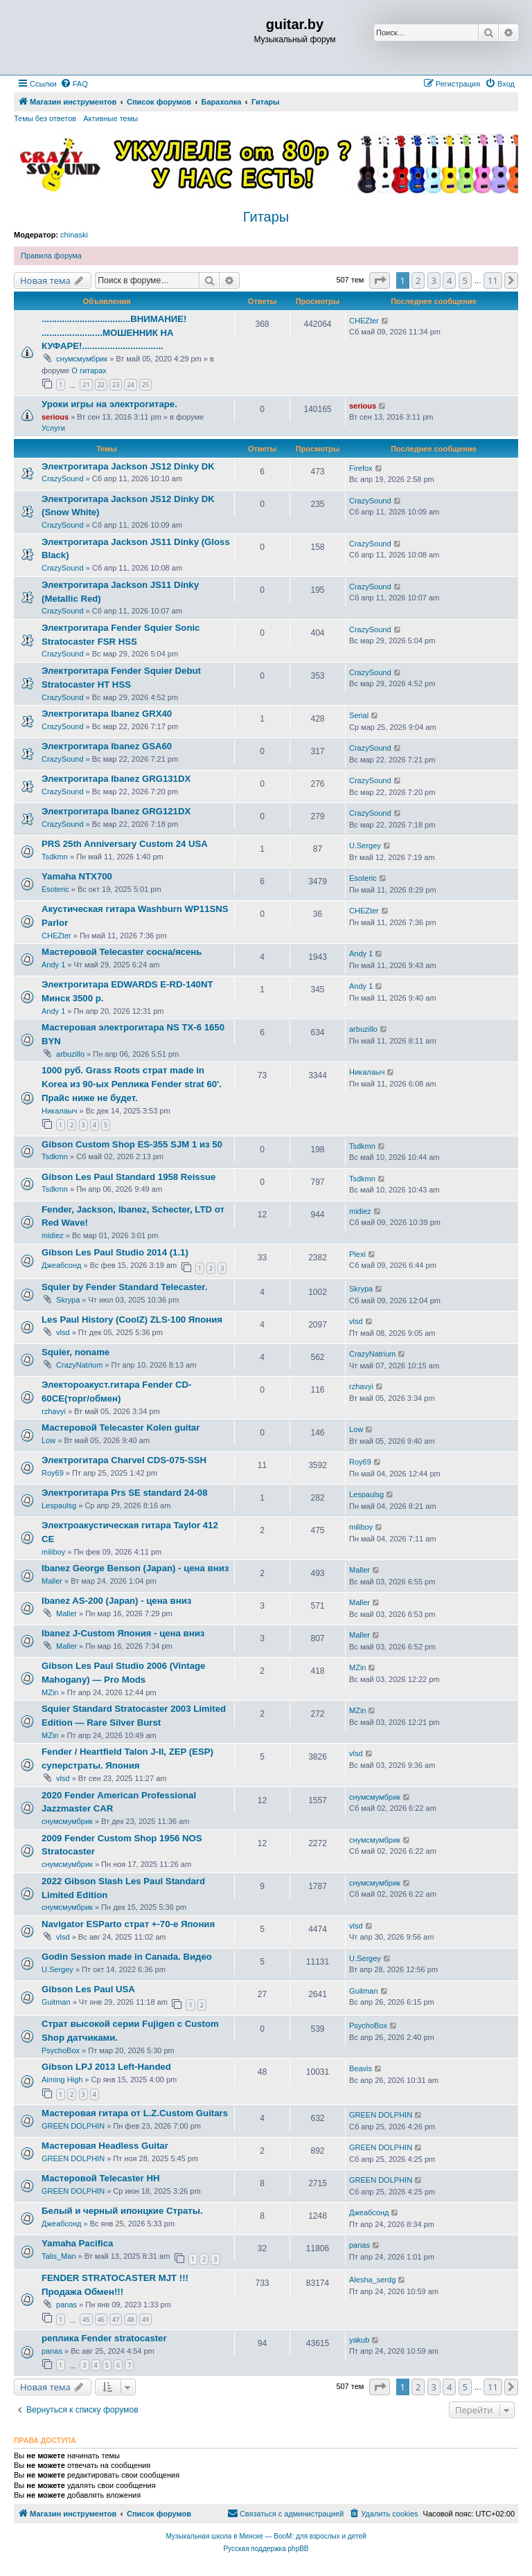  I want to click on yakub, so click(359, 2340).